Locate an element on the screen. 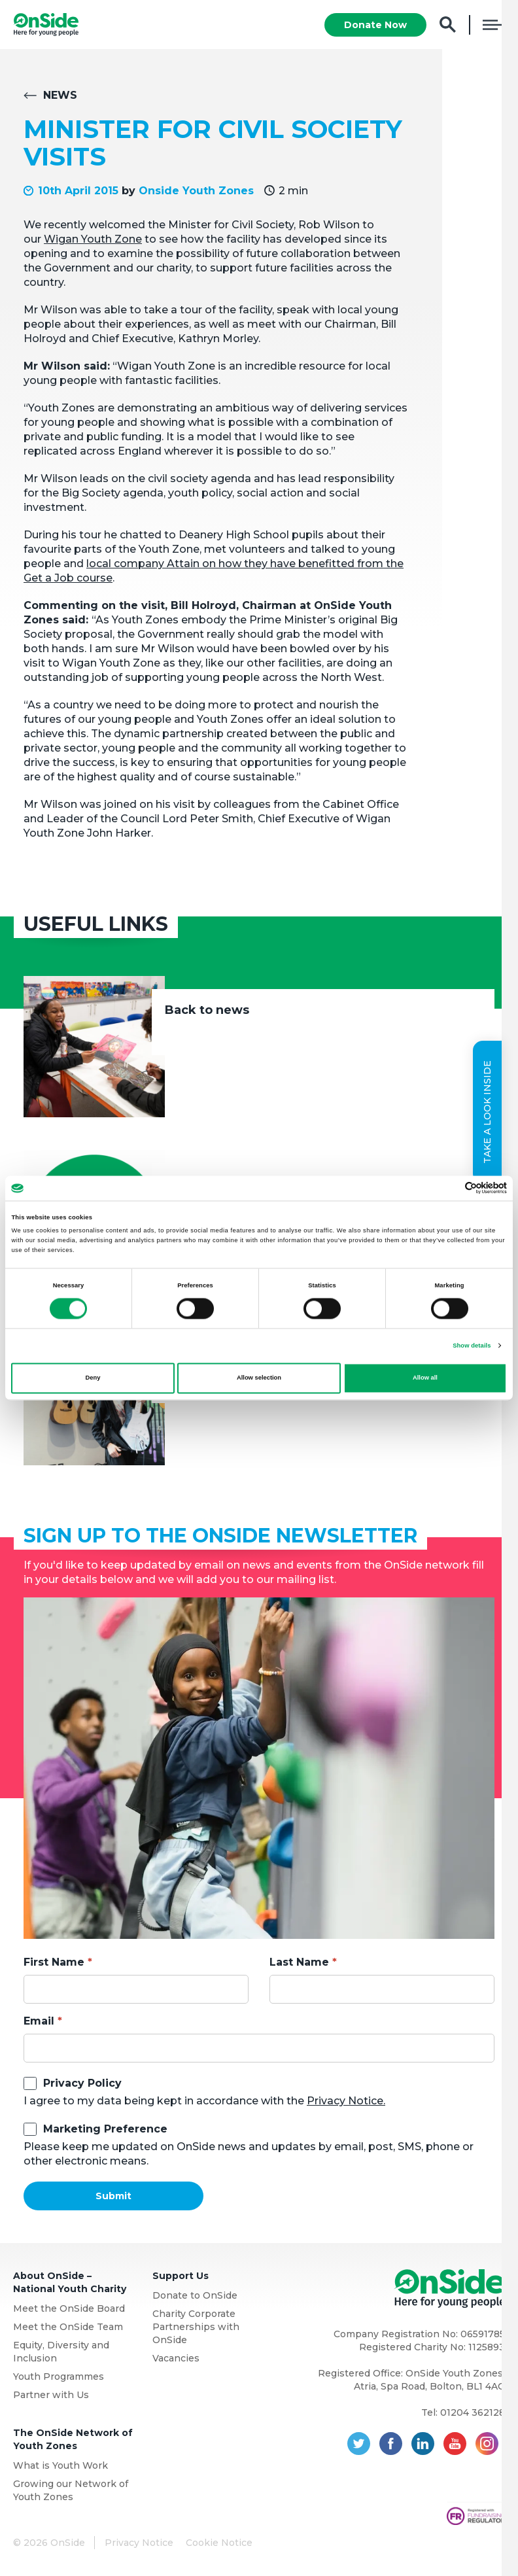 This screenshot has width=518, height=2576. Show details is located at coordinates (472, 1345).